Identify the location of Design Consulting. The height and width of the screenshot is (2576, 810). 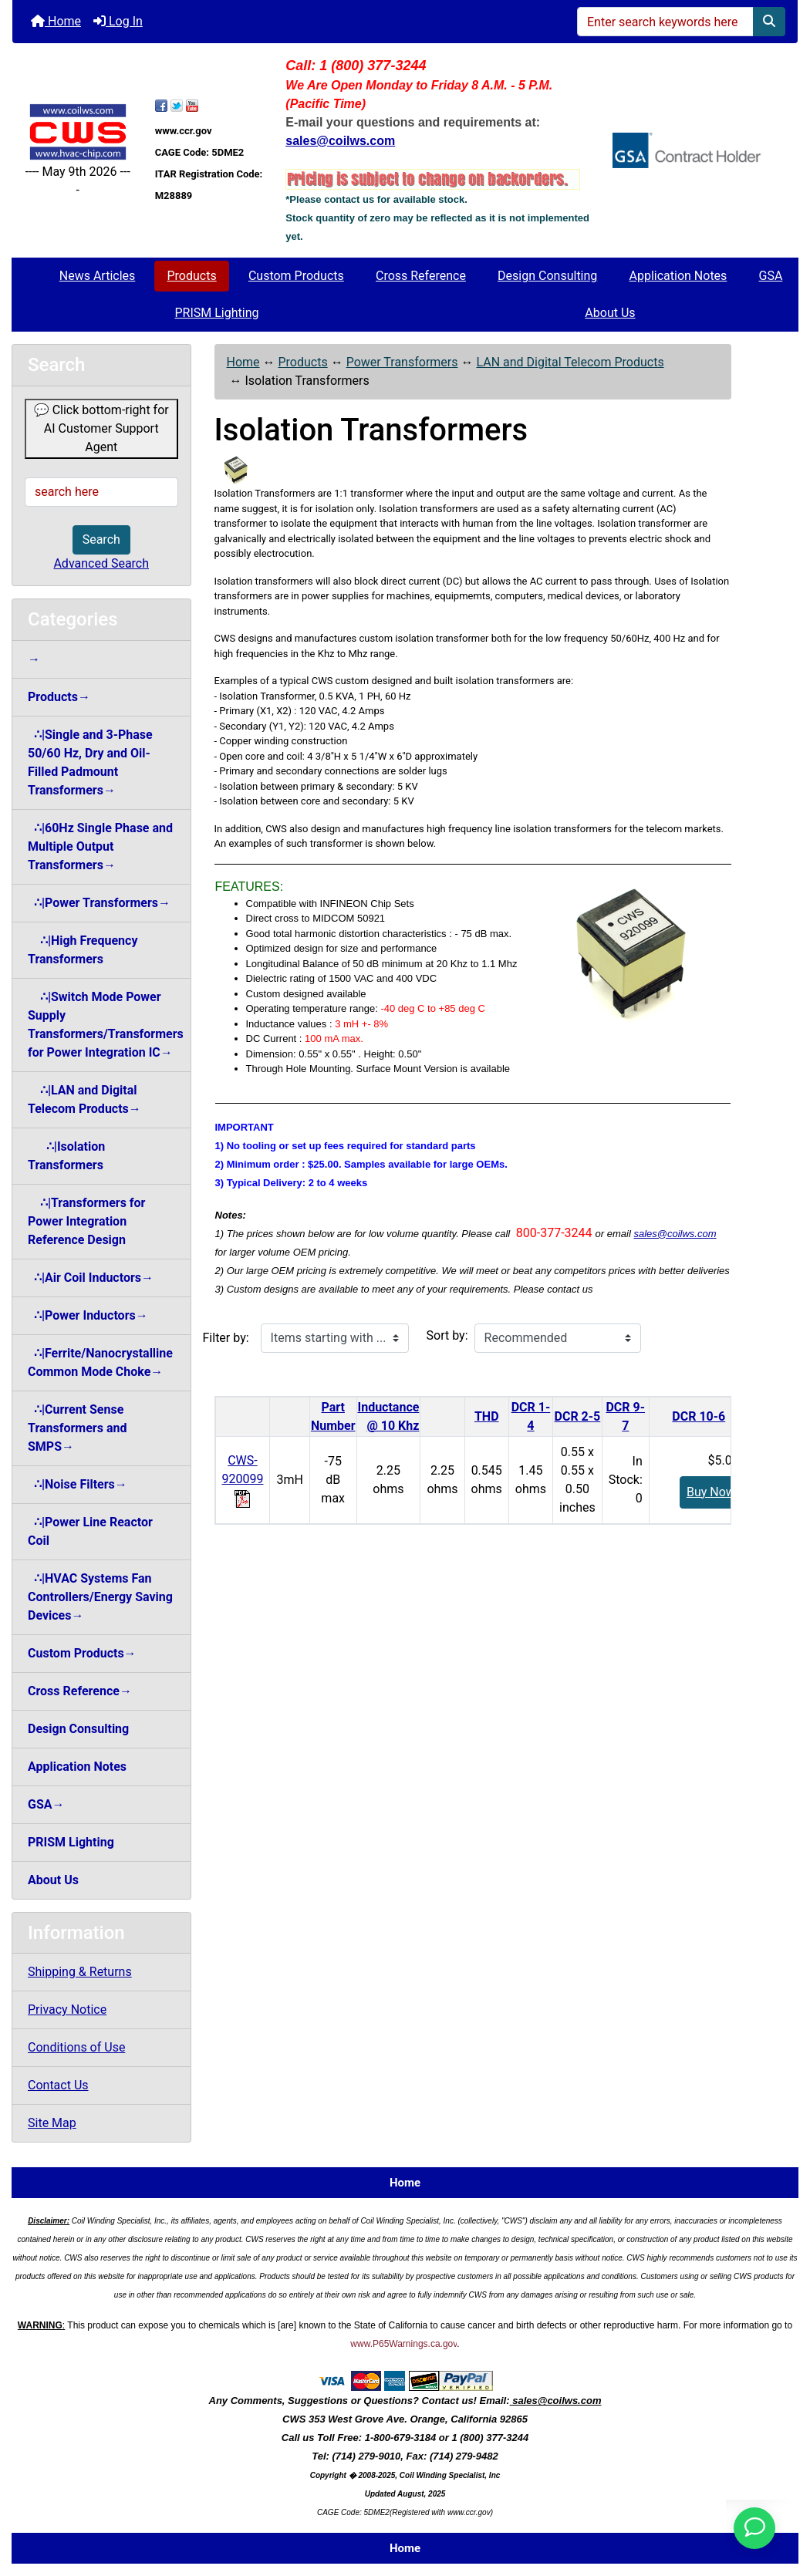
(547, 275).